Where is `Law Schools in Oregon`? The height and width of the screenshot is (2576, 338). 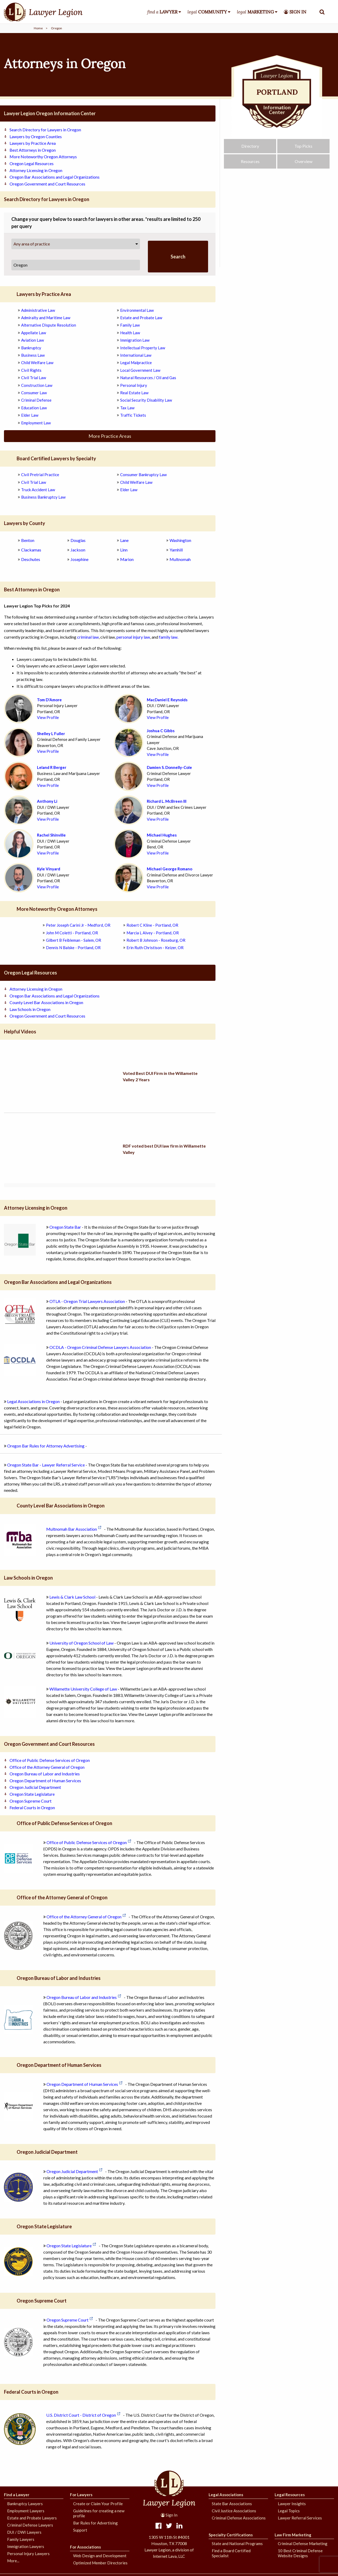
Law Schools in Oregon is located at coordinates (30, 1009).